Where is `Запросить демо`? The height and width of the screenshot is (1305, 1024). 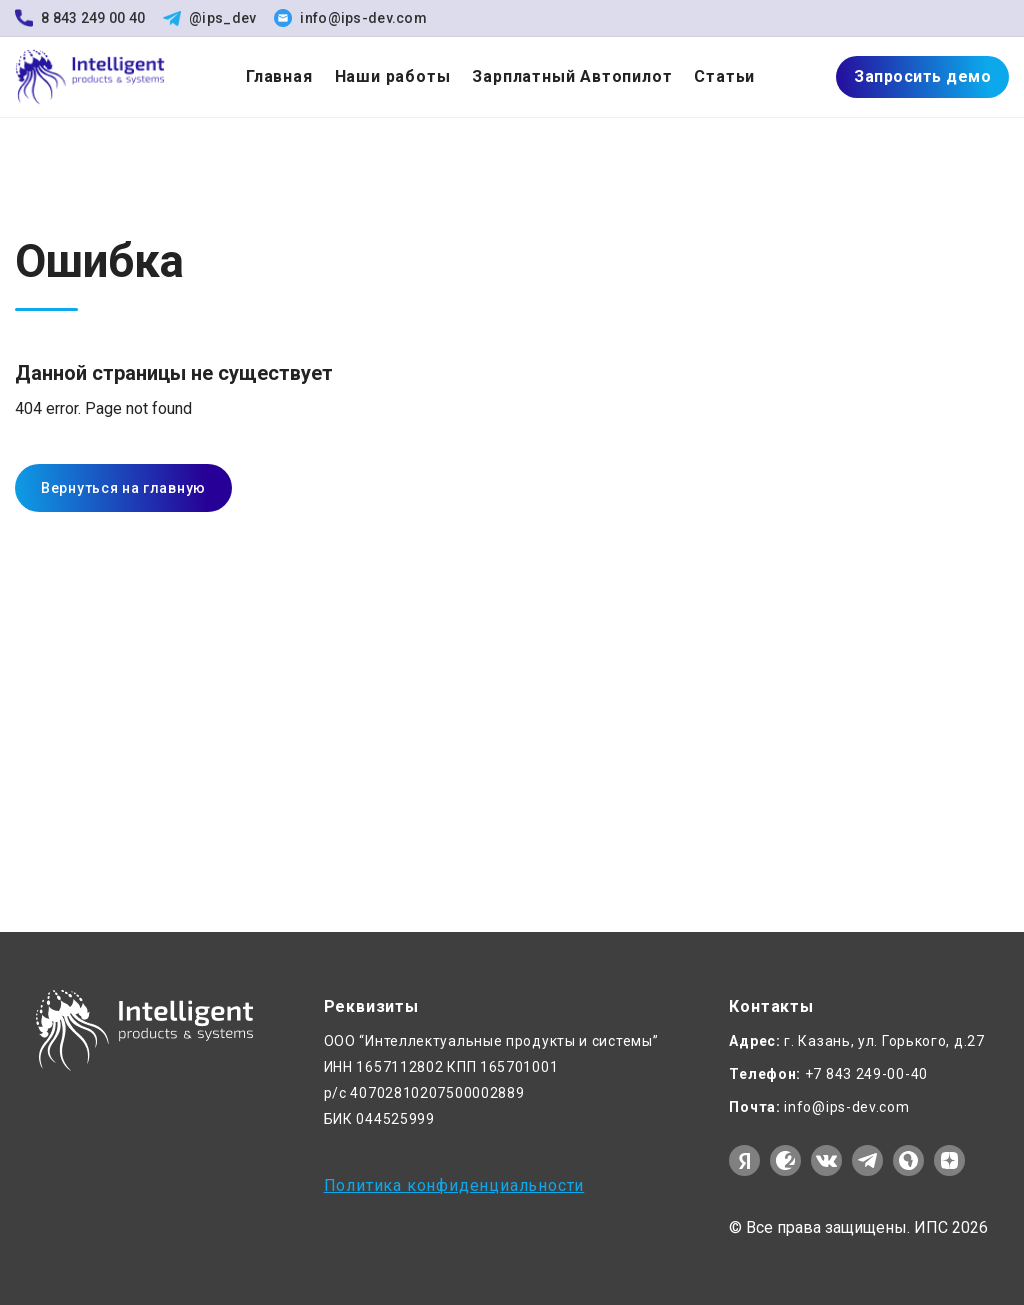 Запросить демо is located at coordinates (922, 76).